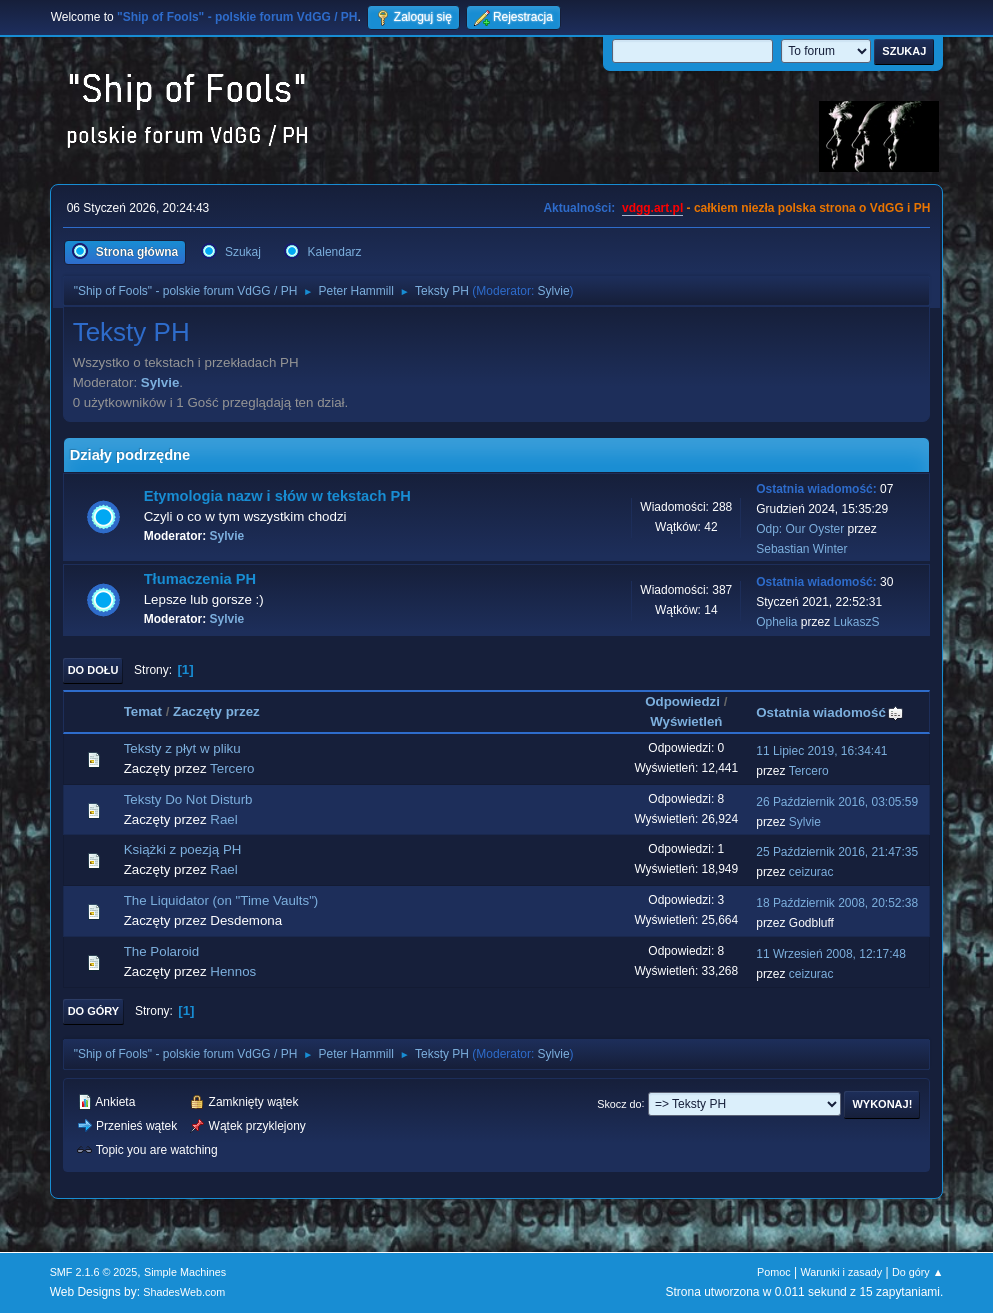 This screenshot has height=1313, width=993. I want to click on Książki z poezją PH, so click(183, 849).